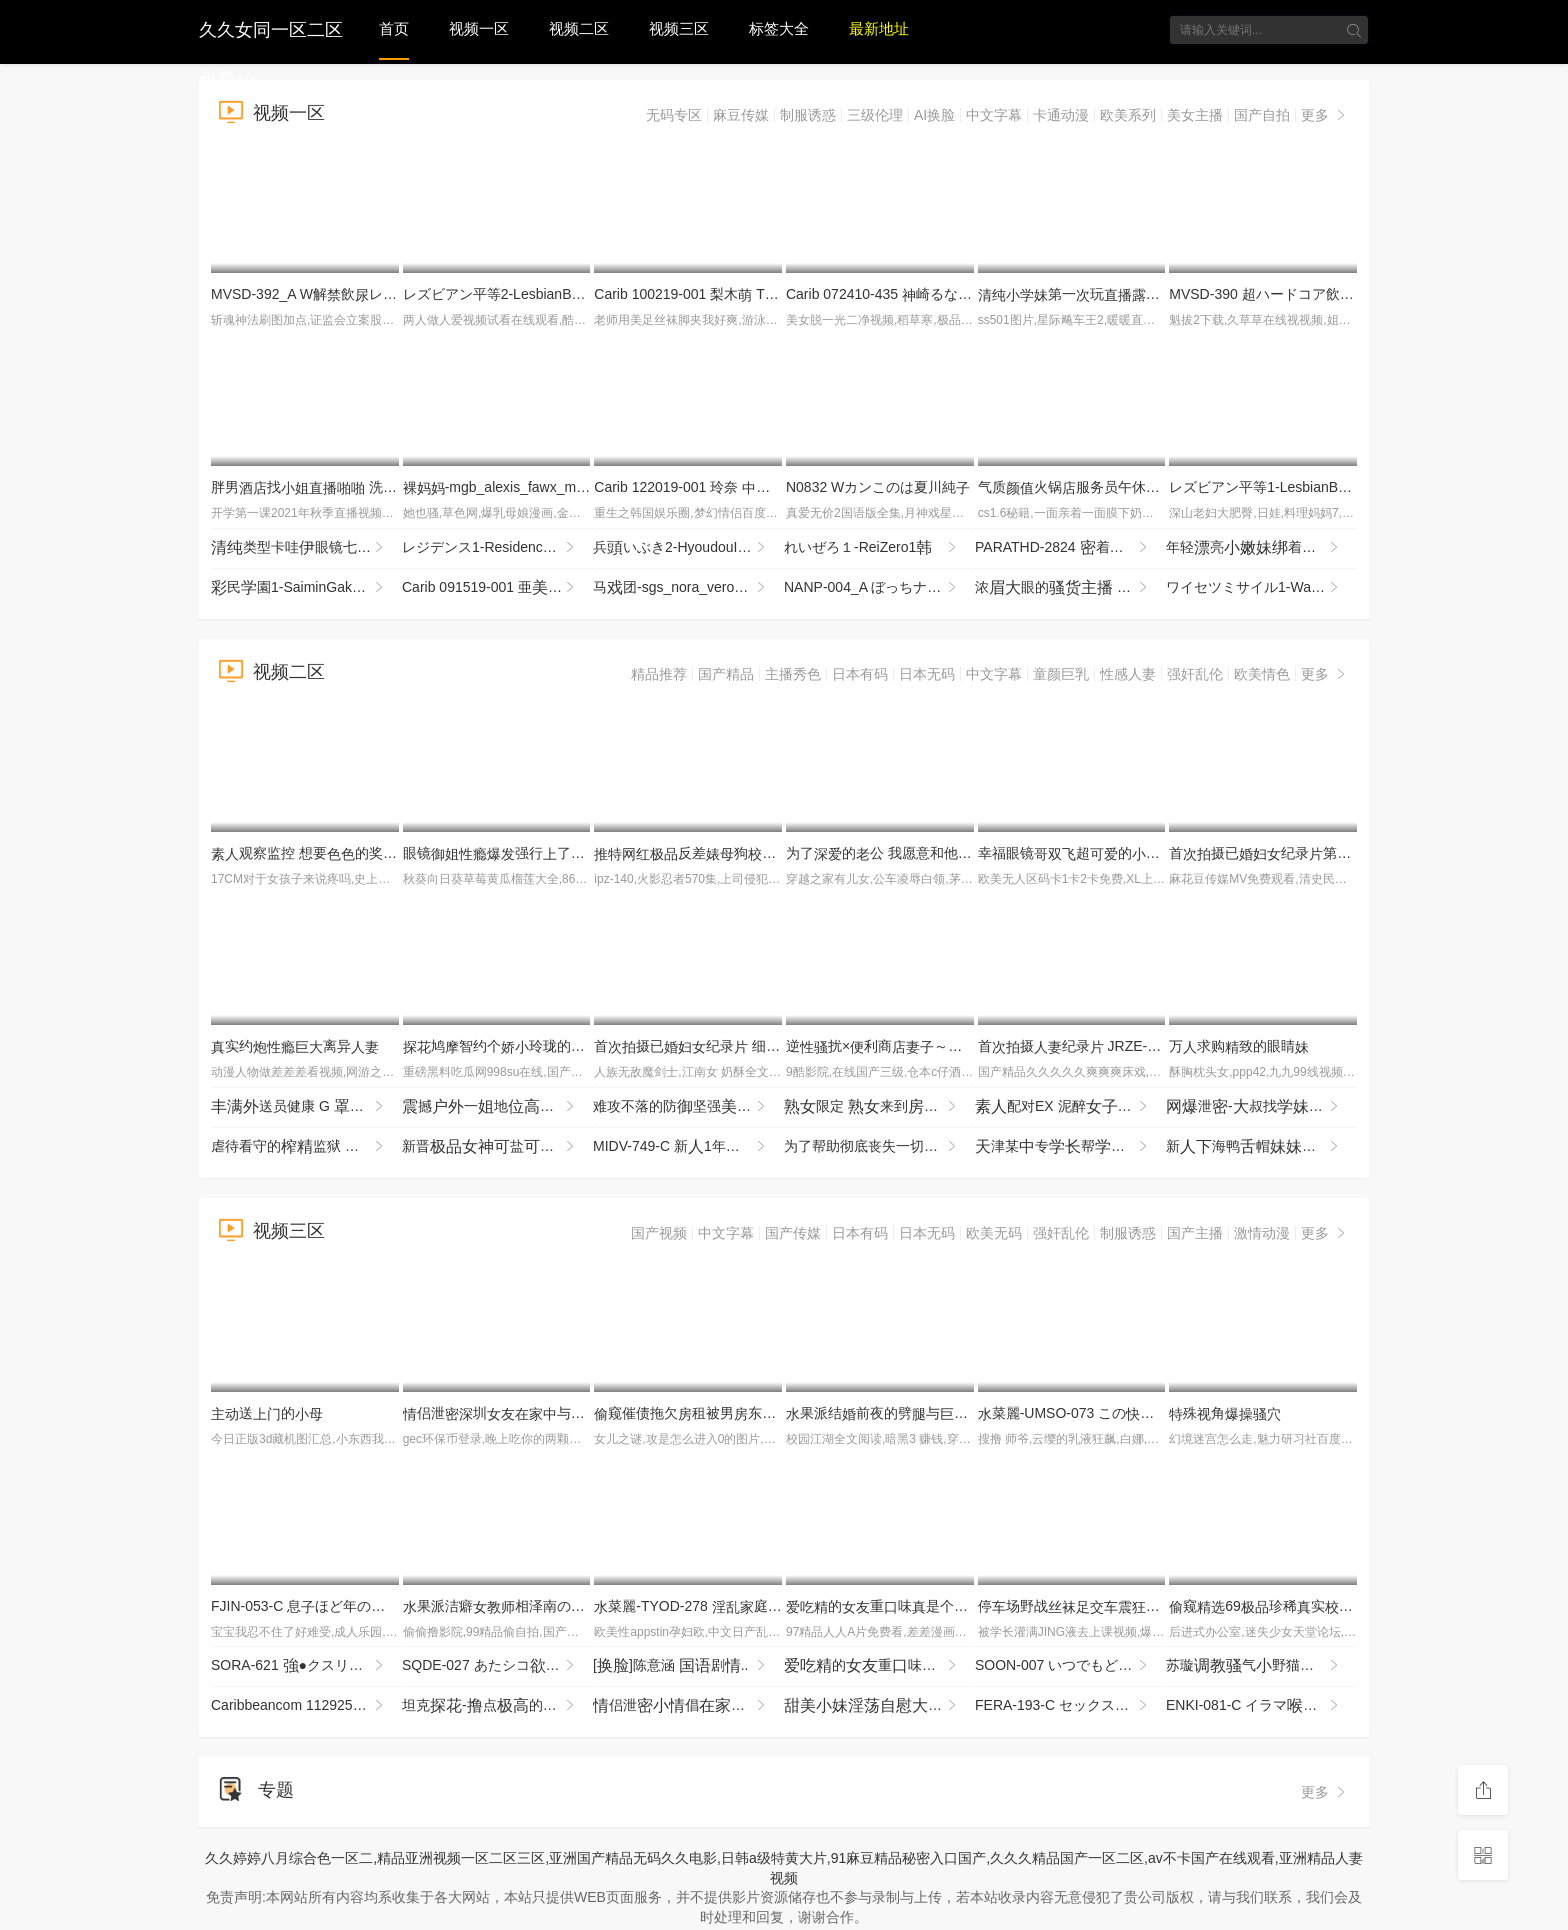 This screenshot has width=1568, height=1930. What do you see at coordinates (934, 115) in the screenshot?
I see `AI换脸` at bounding box center [934, 115].